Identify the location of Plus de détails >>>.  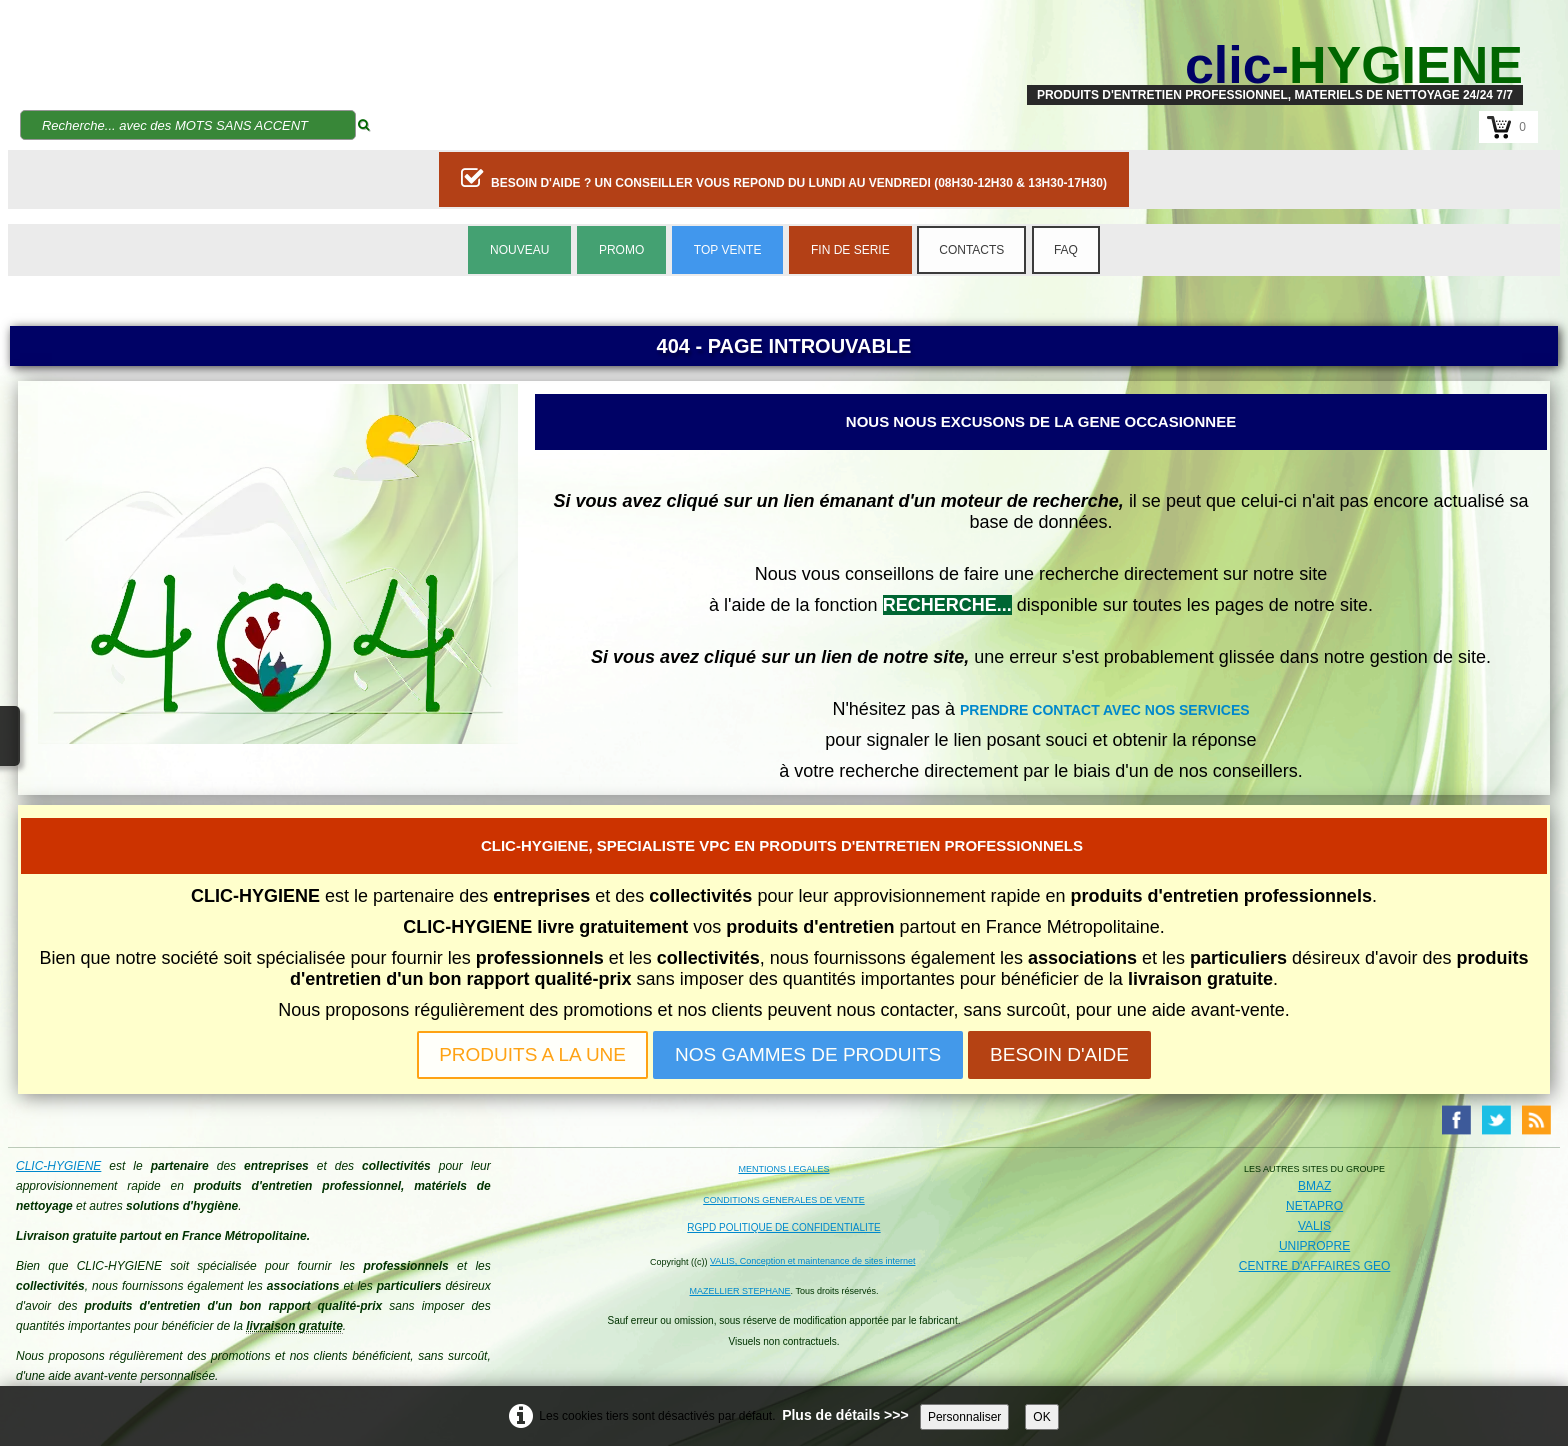
(845, 1415).